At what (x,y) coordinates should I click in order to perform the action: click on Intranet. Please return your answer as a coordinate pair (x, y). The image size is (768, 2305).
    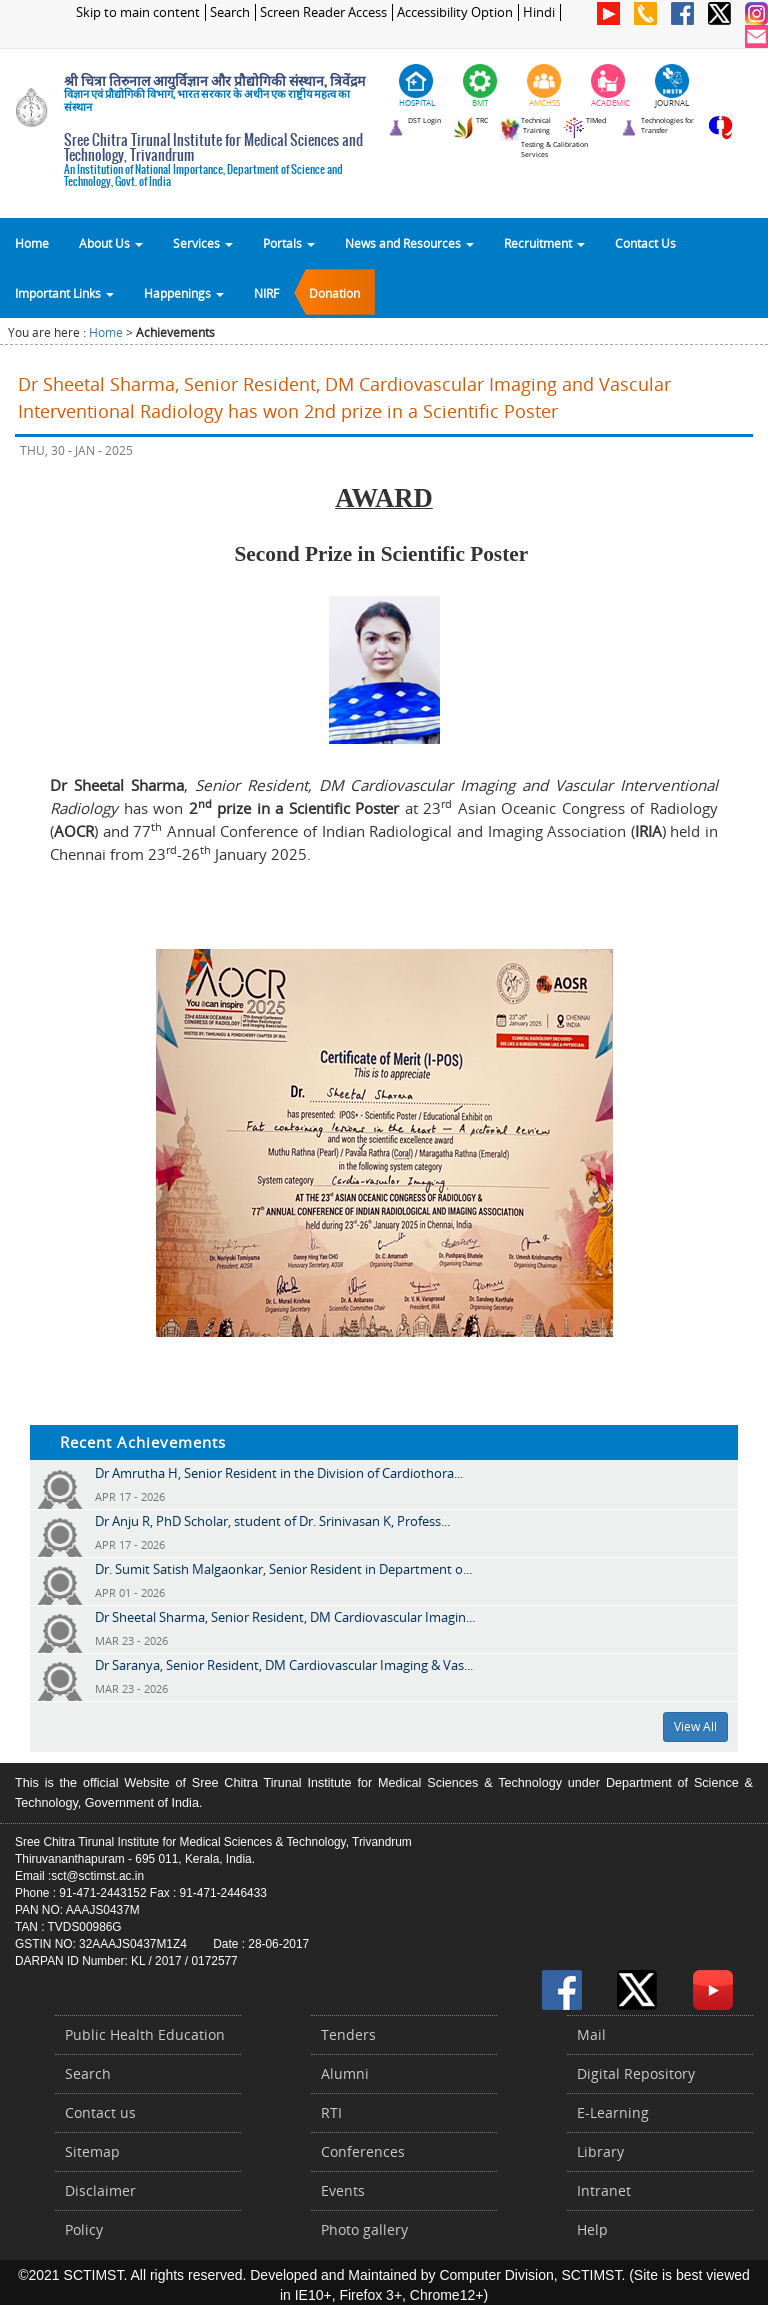
    Looking at the image, I should click on (604, 2190).